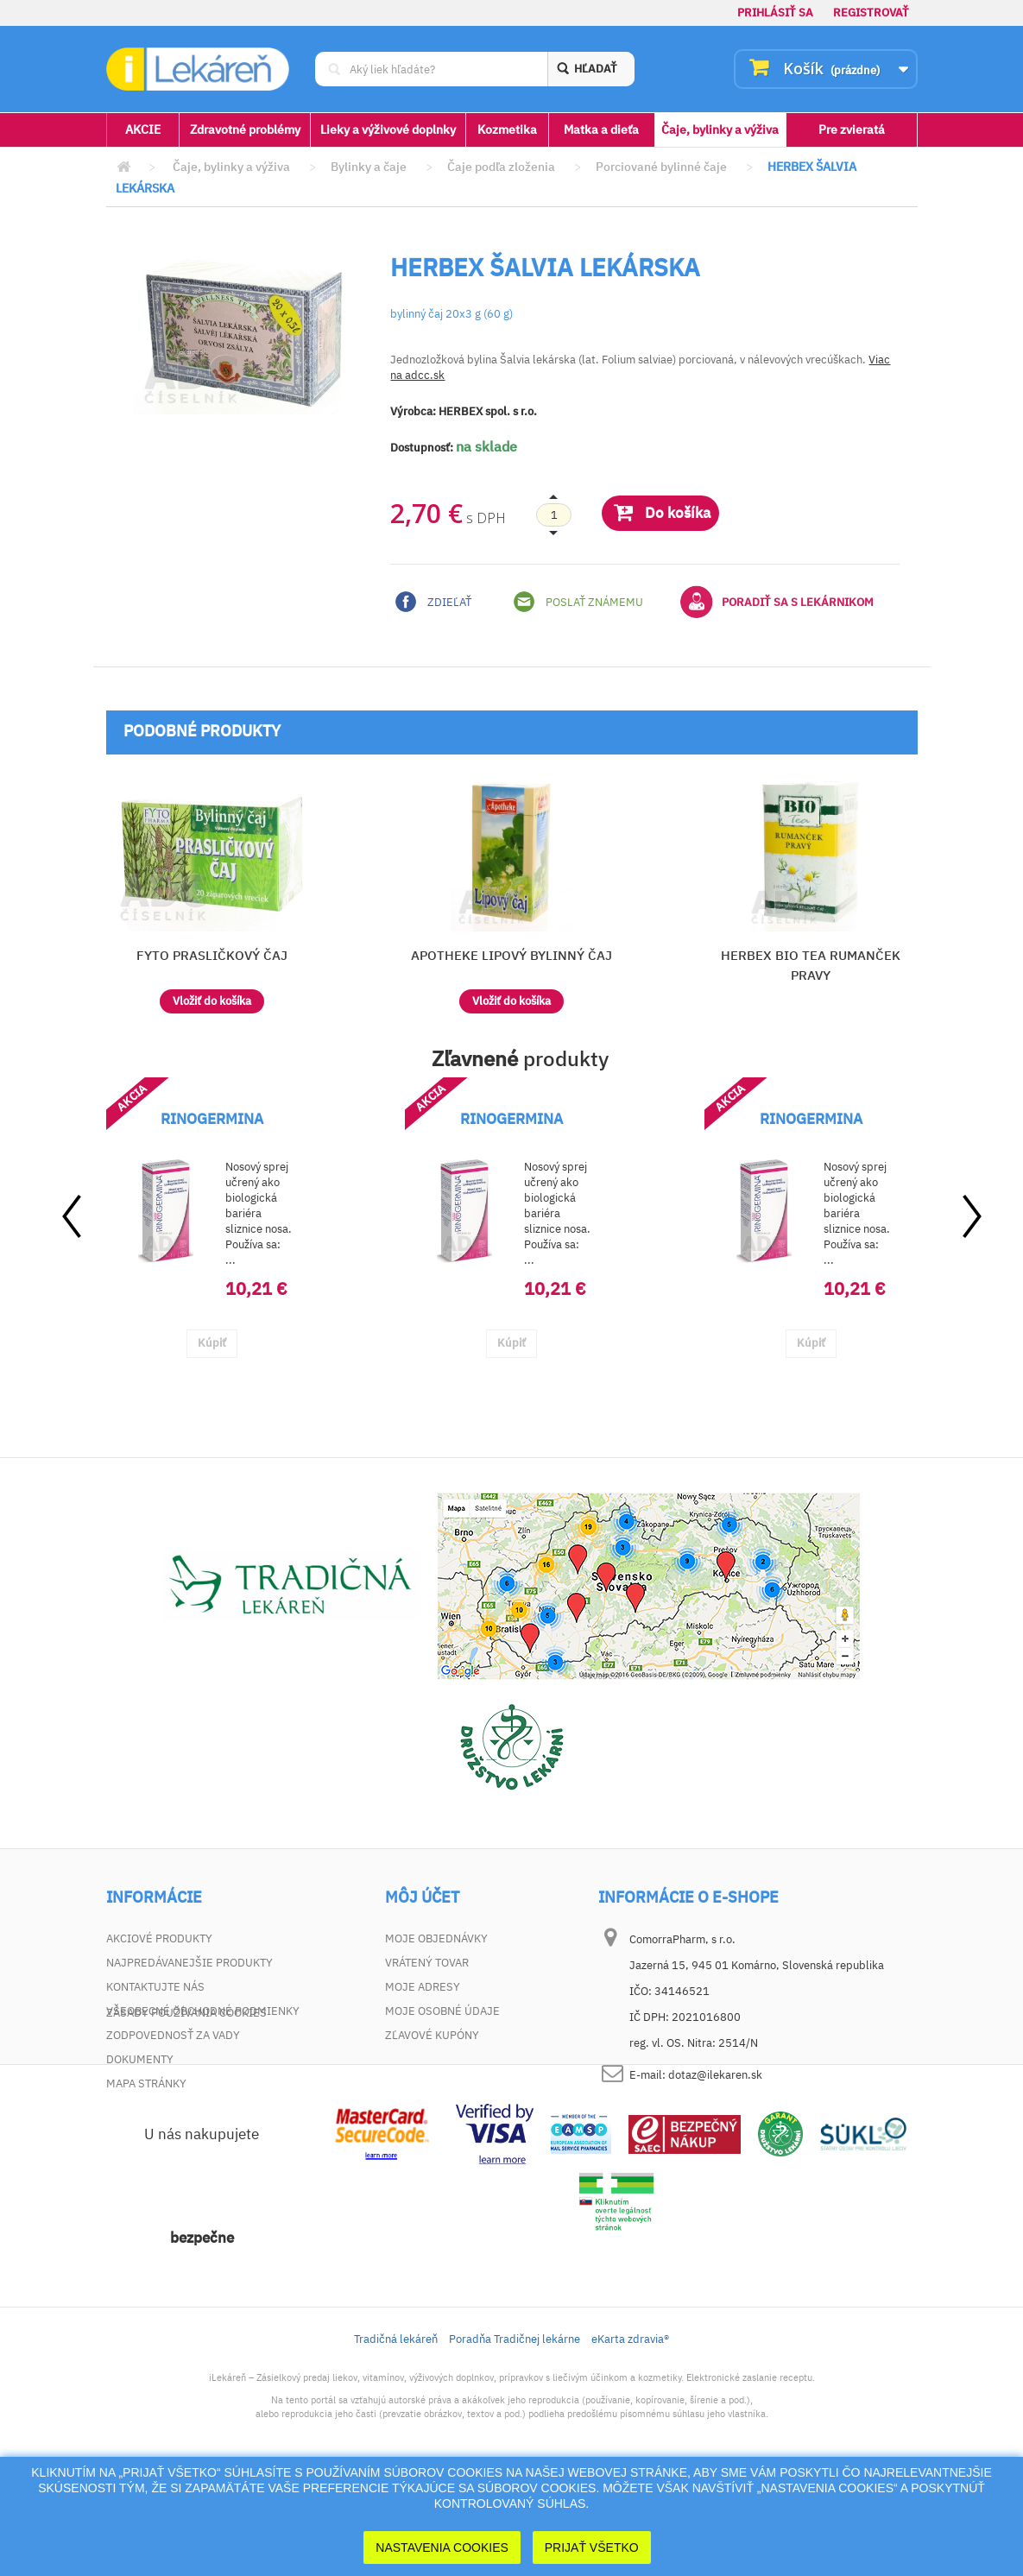 This screenshot has width=1023, height=2576. I want to click on RINOGERMINA, so click(212, 1118).